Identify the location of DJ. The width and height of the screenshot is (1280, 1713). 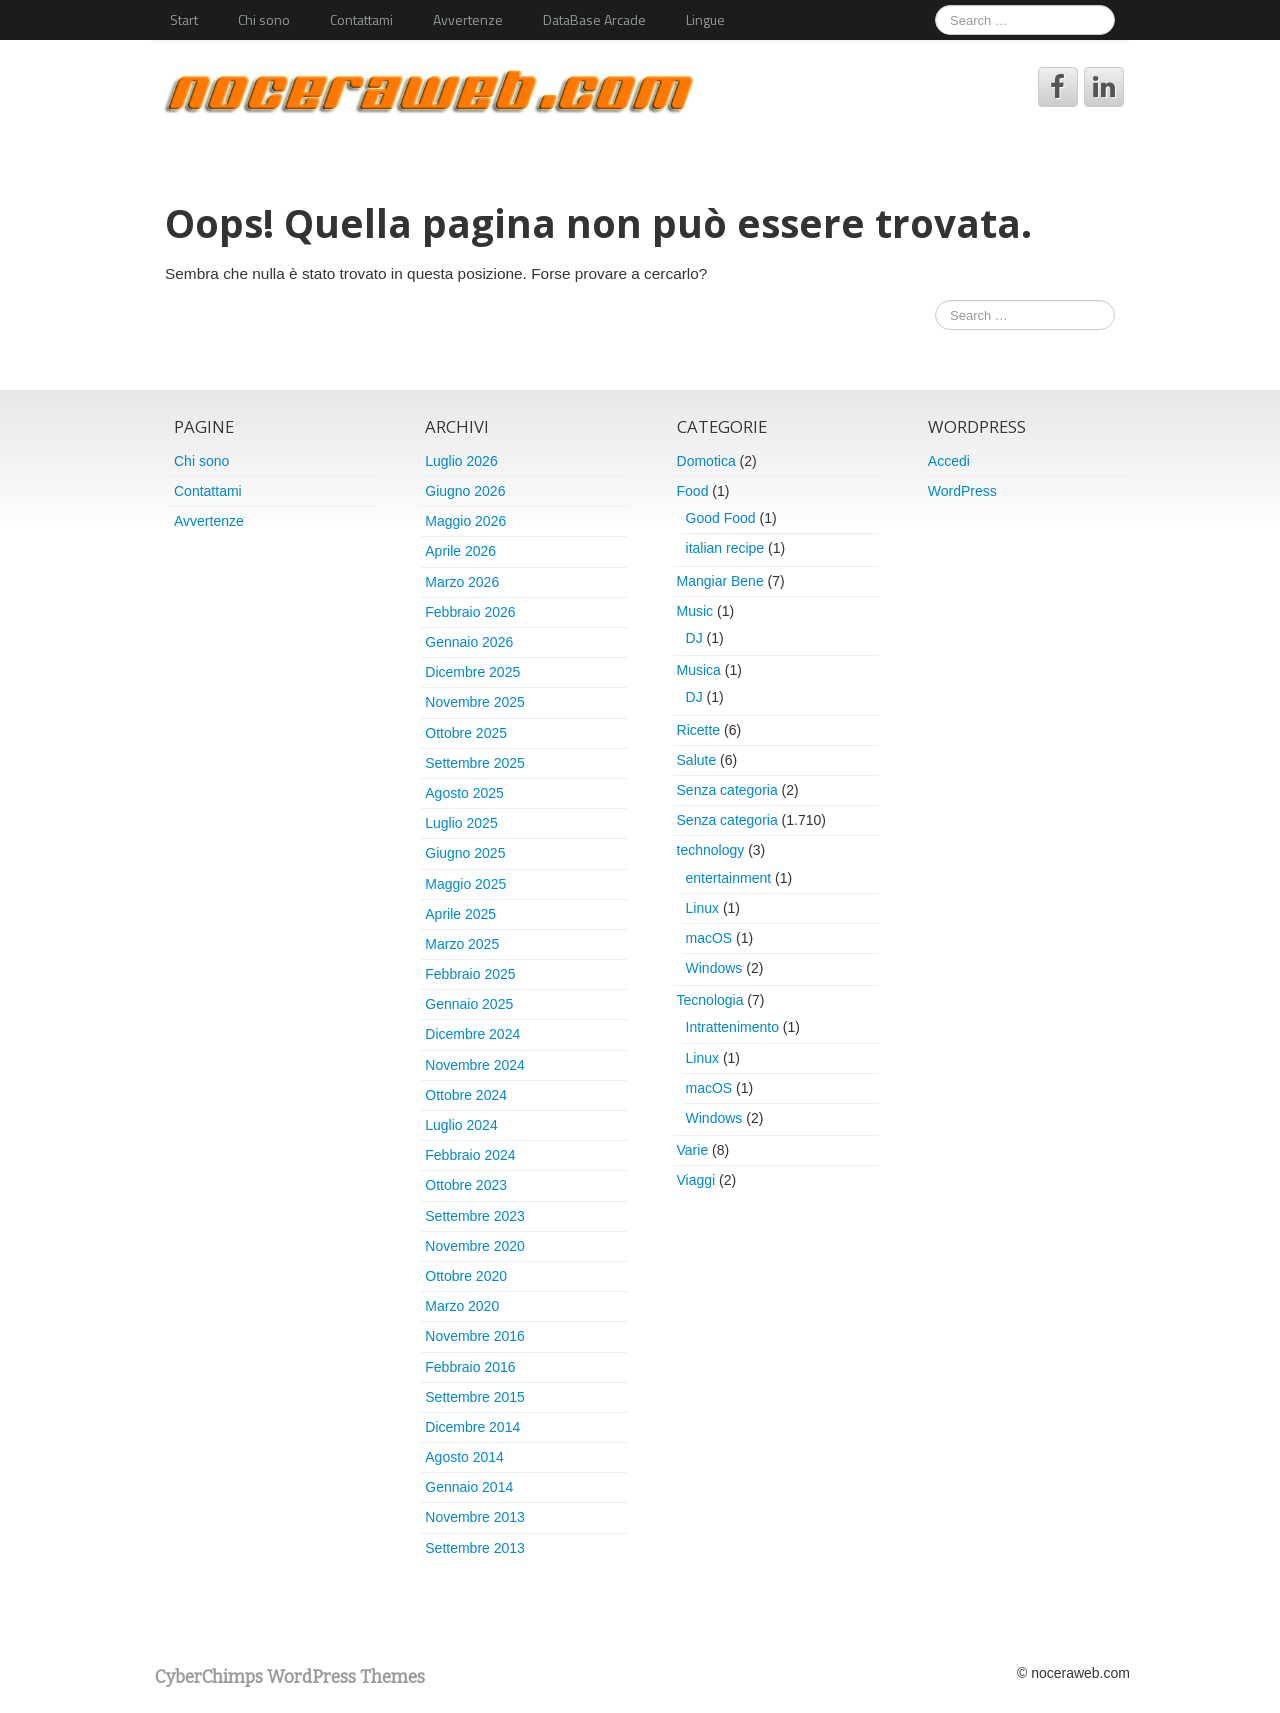
(694, 638).